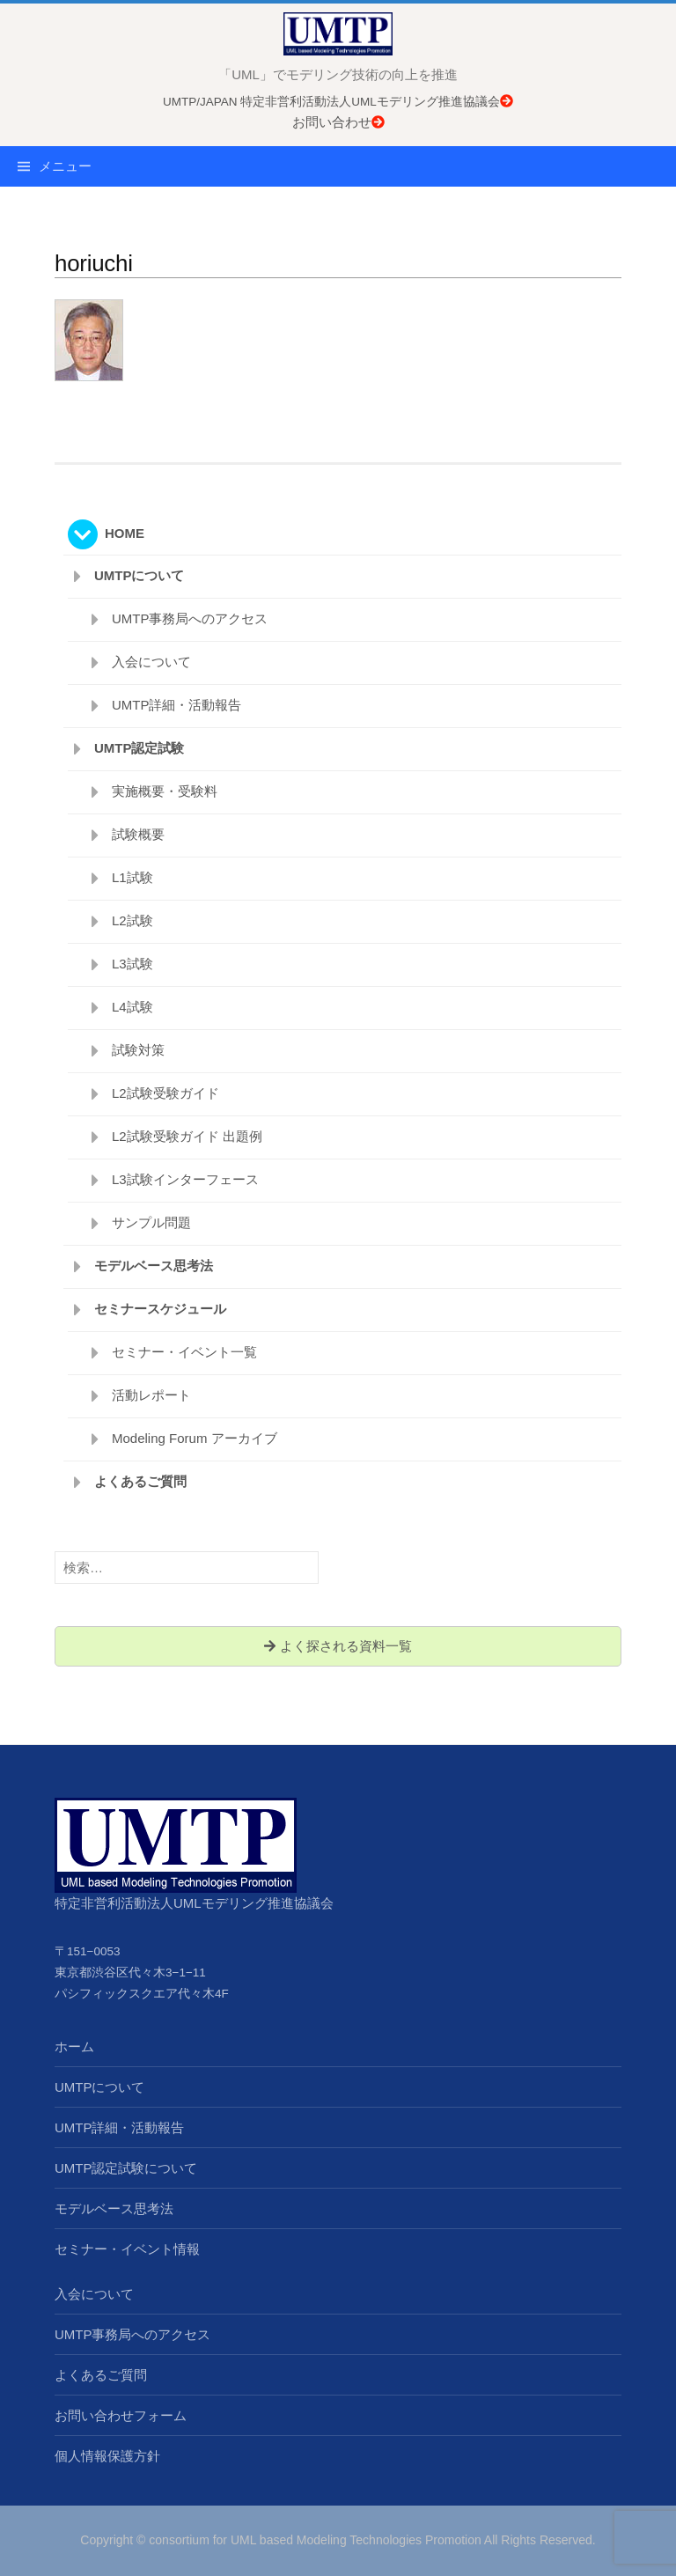  I want to click on セミナー・イベント一覧, so click(184, 1351).